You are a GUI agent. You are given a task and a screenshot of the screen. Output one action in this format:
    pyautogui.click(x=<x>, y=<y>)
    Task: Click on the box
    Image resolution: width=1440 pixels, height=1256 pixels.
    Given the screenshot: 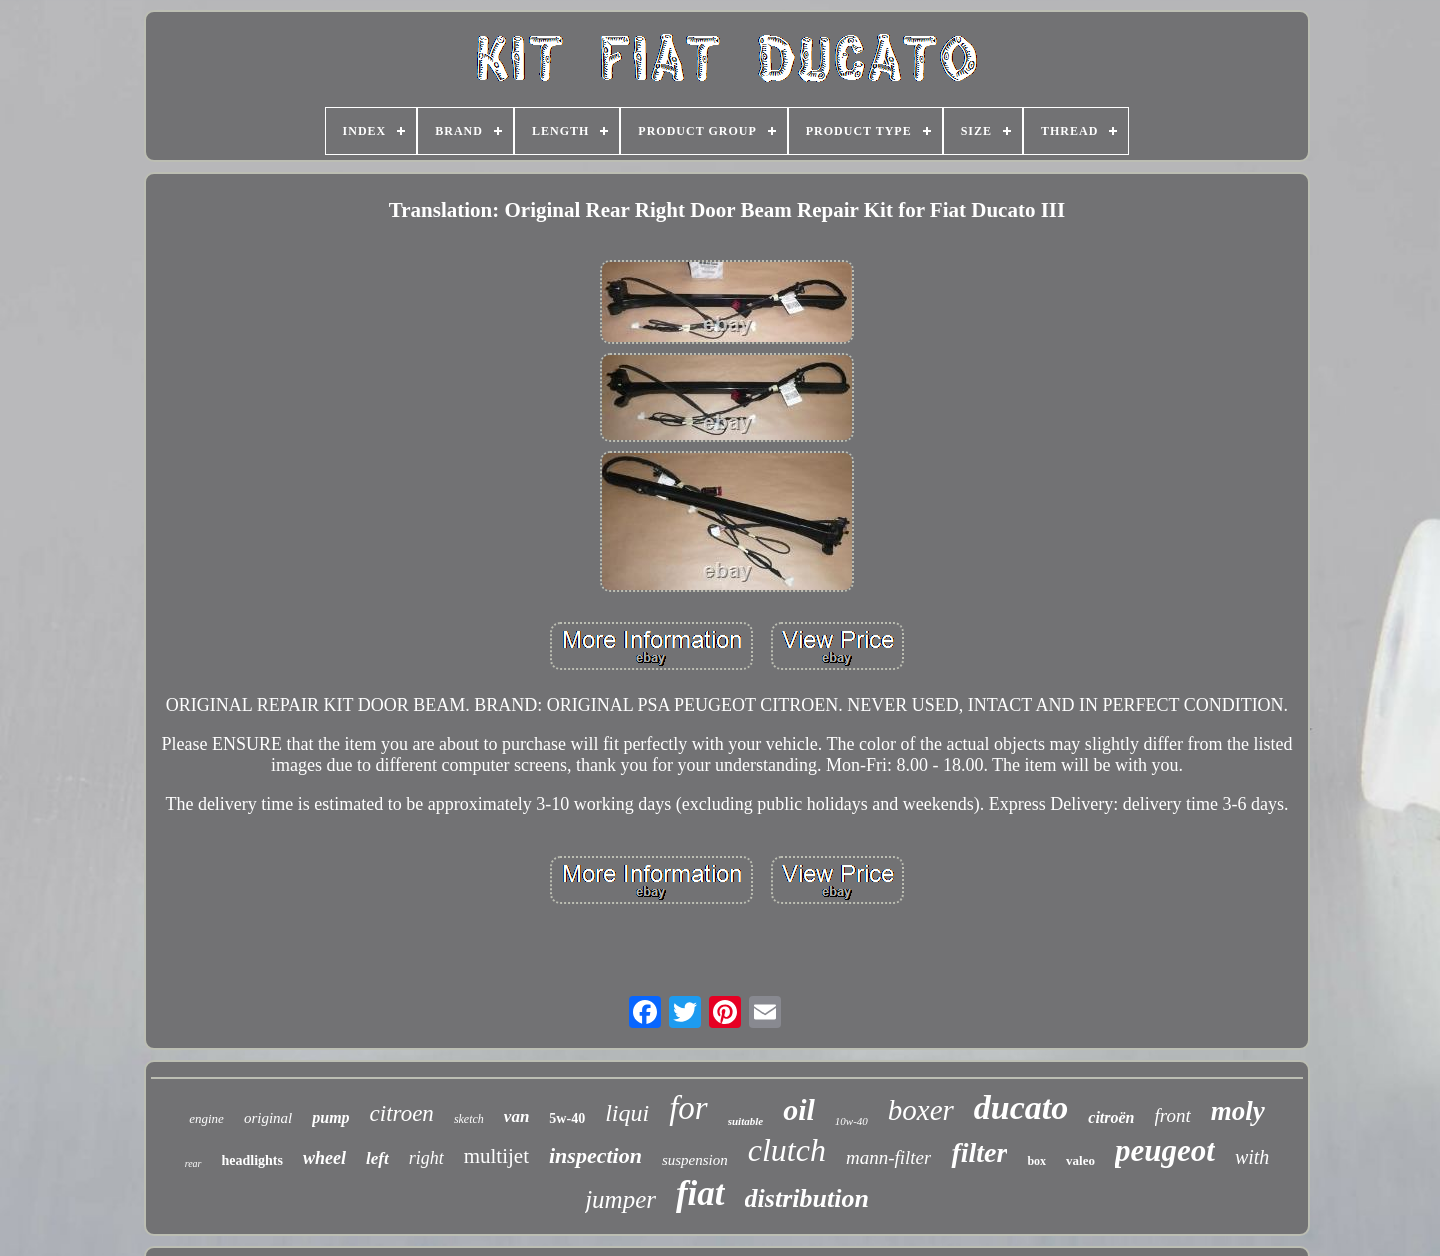 What is the action you would take?
    pyautogui.click(x=1036, y=1161)
    